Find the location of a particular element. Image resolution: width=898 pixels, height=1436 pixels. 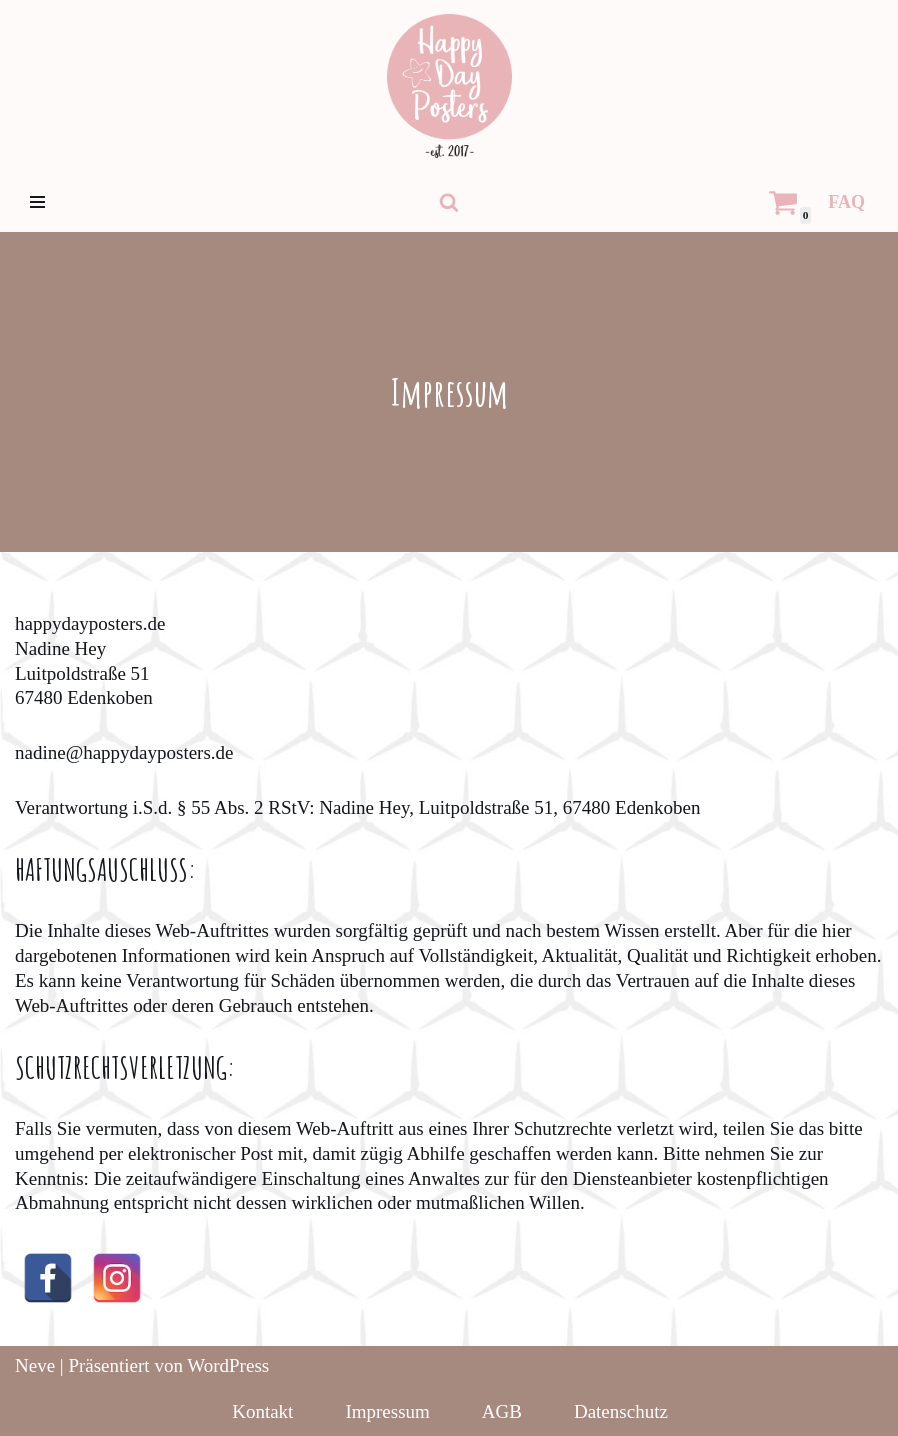

AGB is located at coordinates (502, 1411).